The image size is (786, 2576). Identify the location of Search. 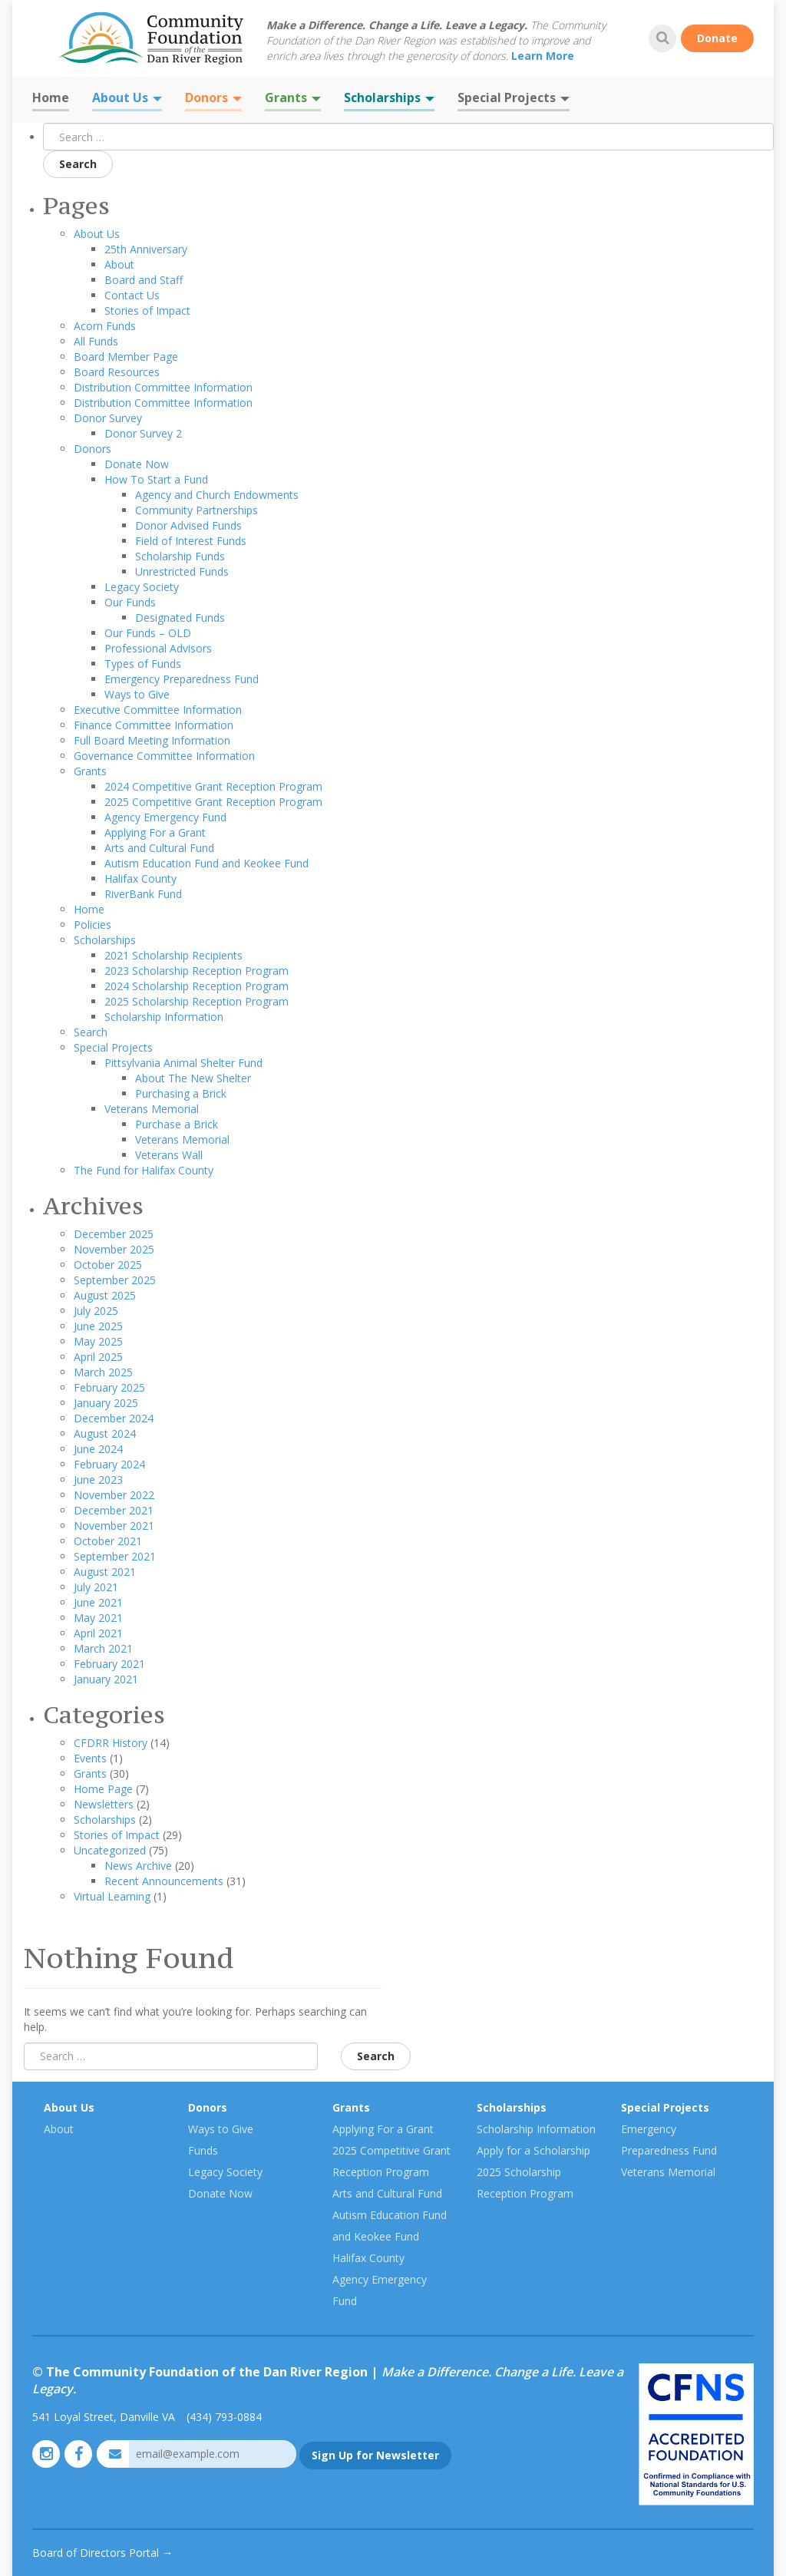
(78, 164).